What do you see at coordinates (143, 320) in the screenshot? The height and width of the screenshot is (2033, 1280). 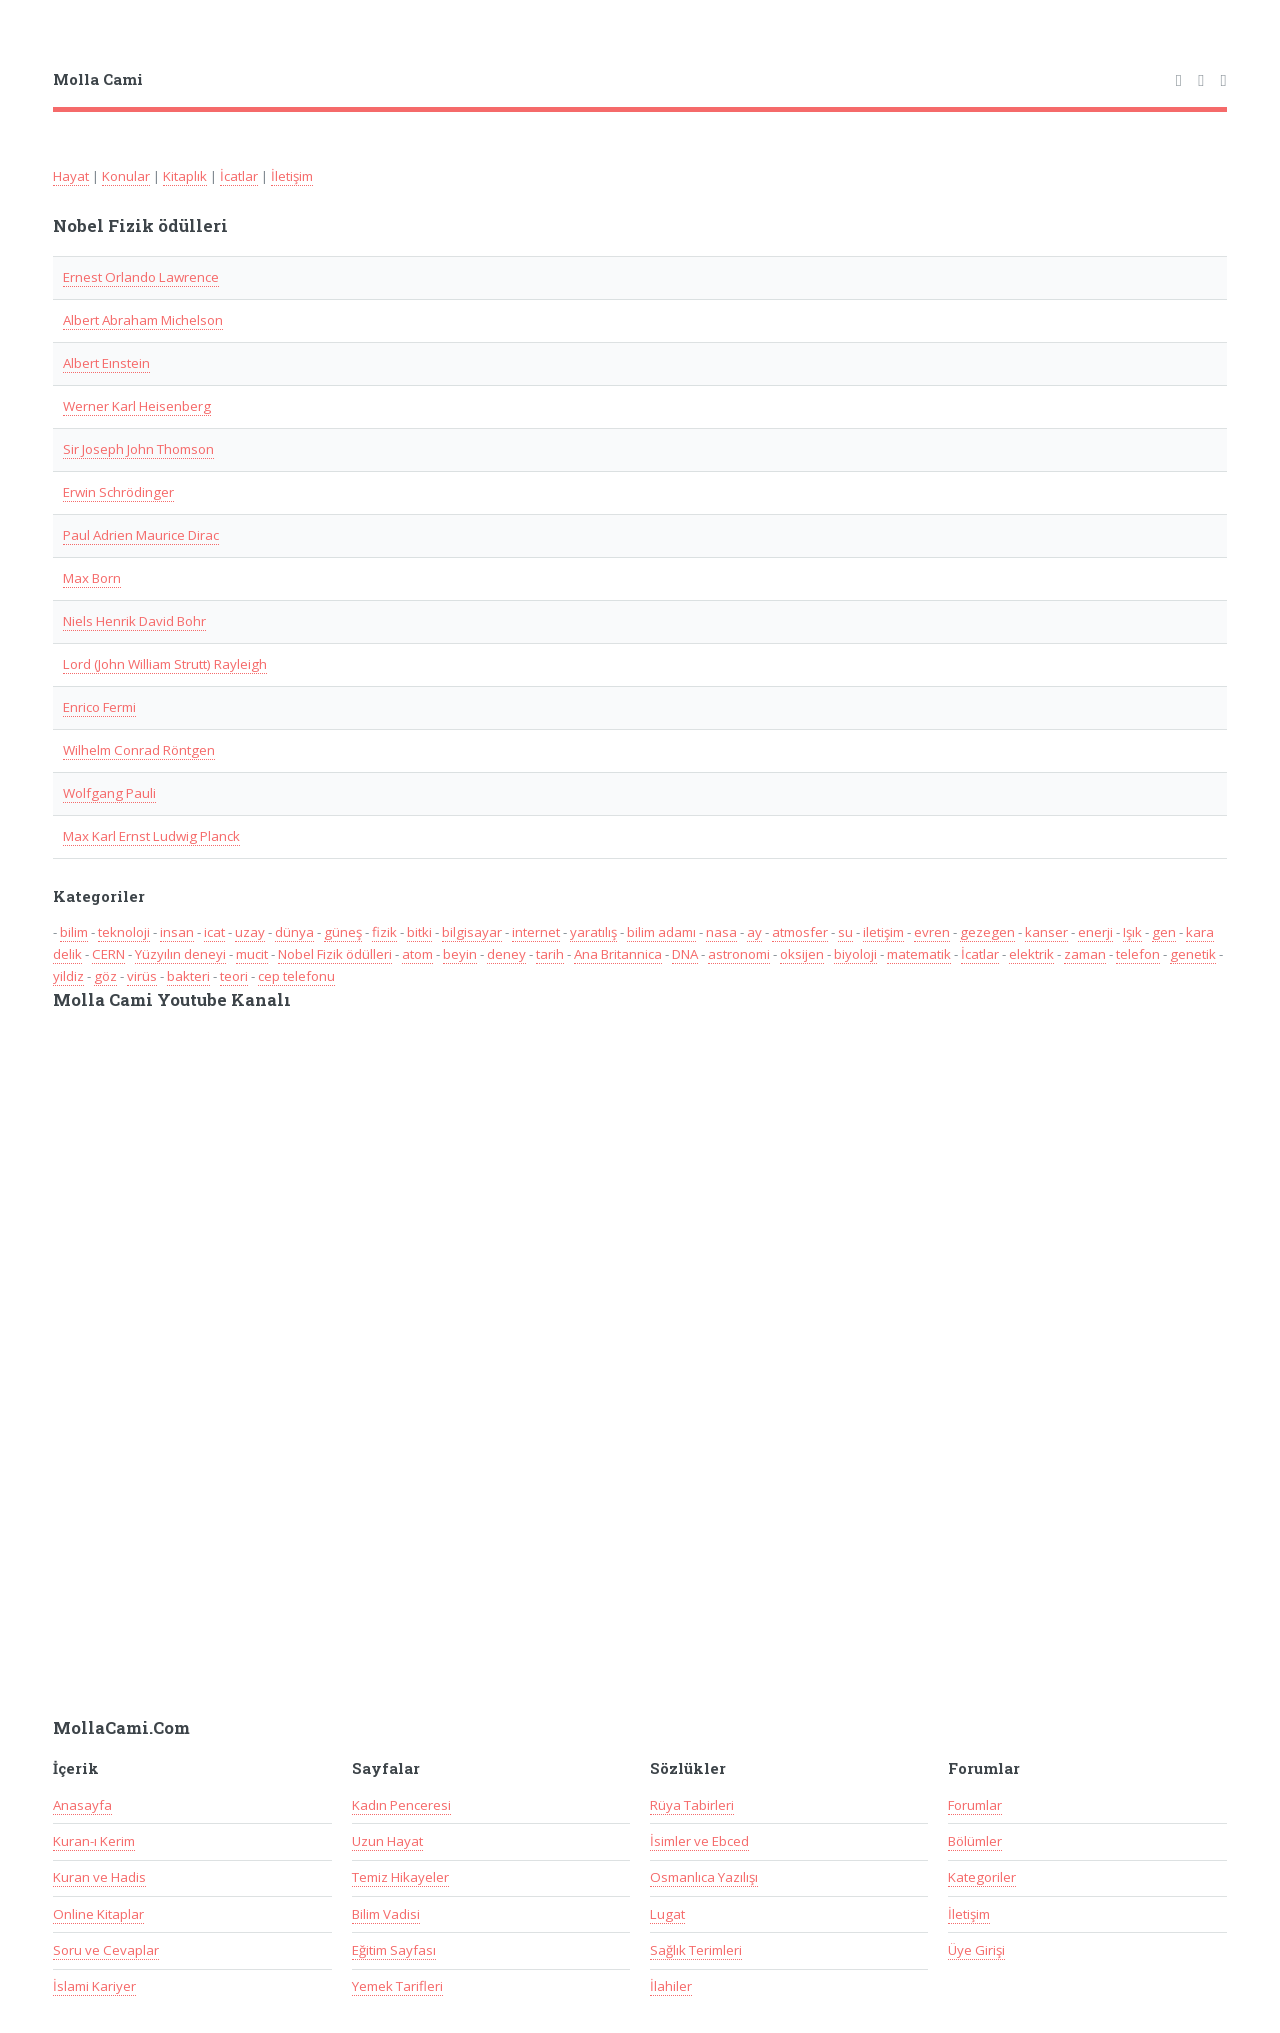 I see `Albert Abraham Michelson` at bounding box center [143, 320].